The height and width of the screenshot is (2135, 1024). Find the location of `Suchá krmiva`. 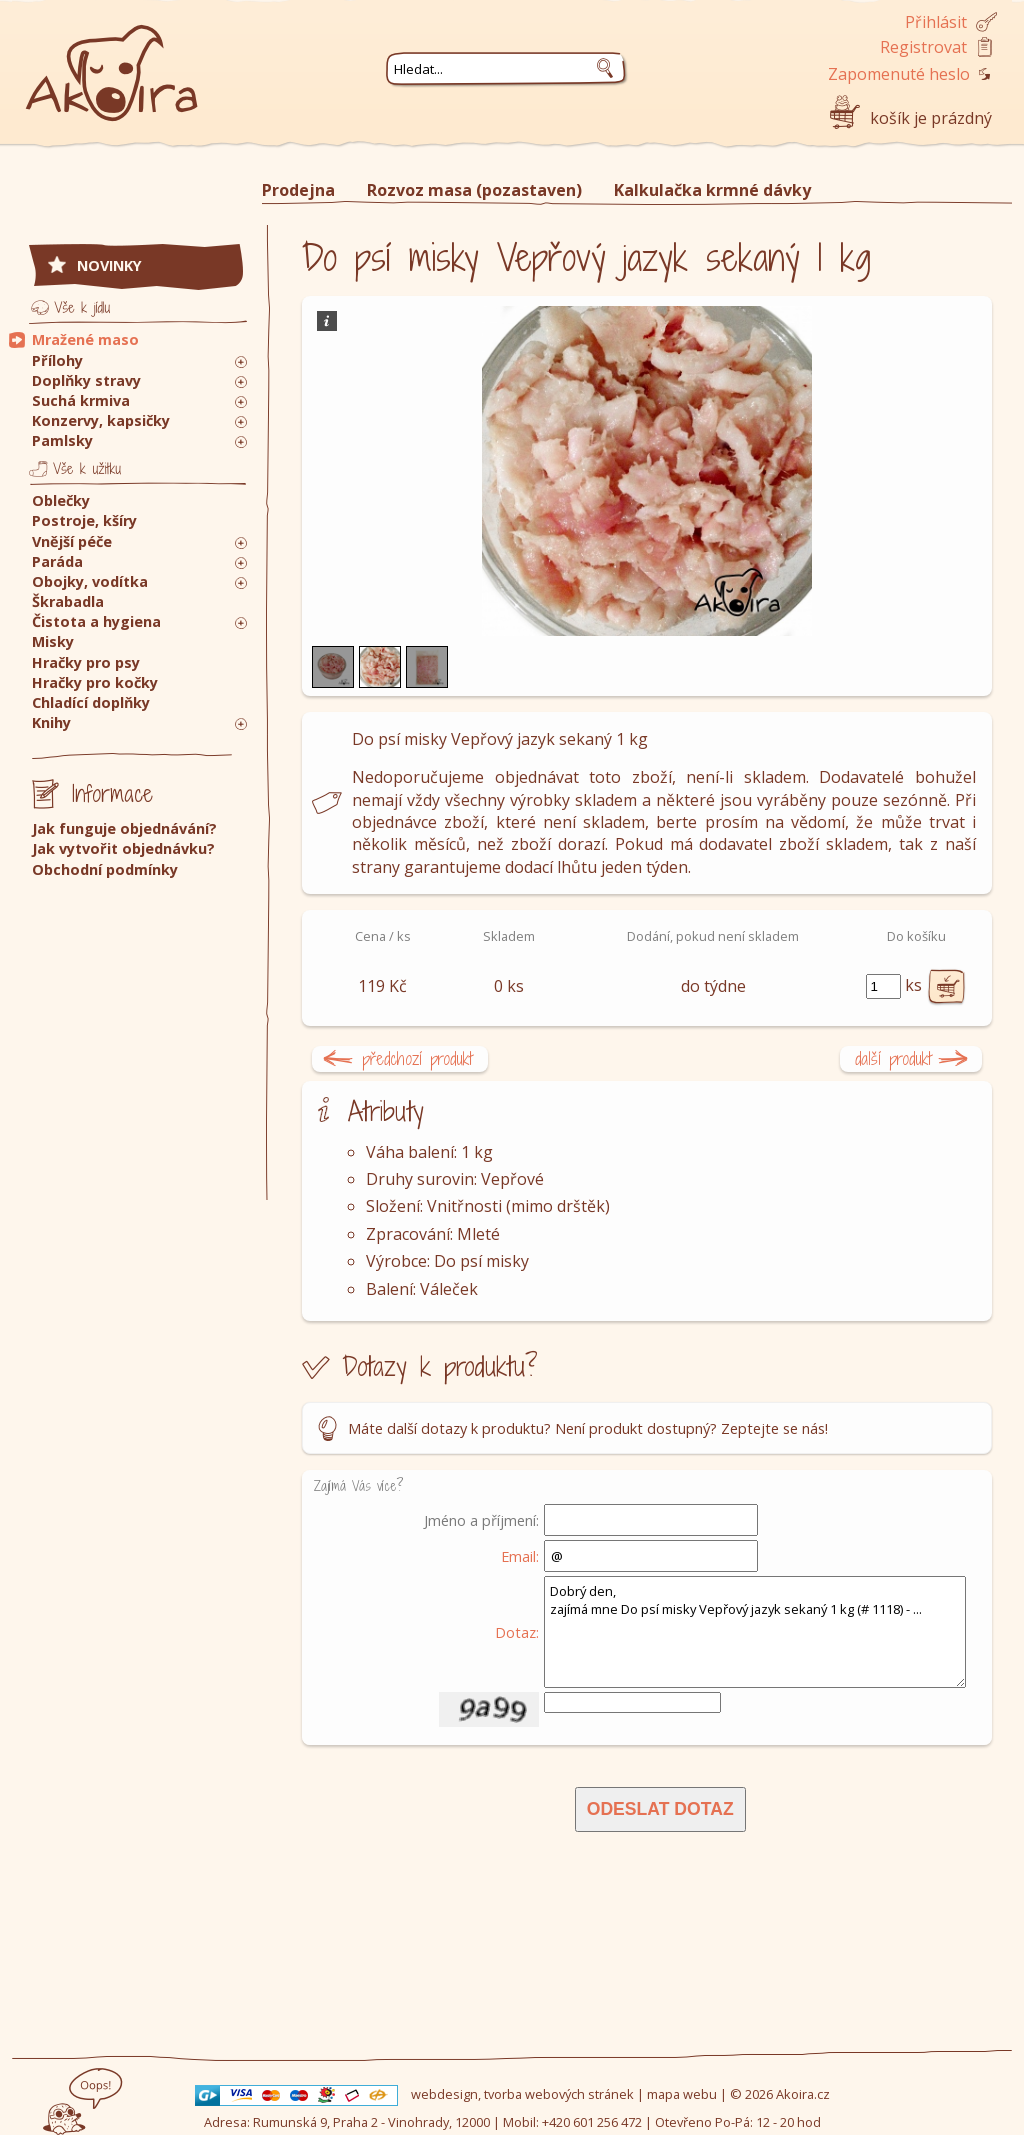

Suchá krmiva is located at coordinates (81, 400).